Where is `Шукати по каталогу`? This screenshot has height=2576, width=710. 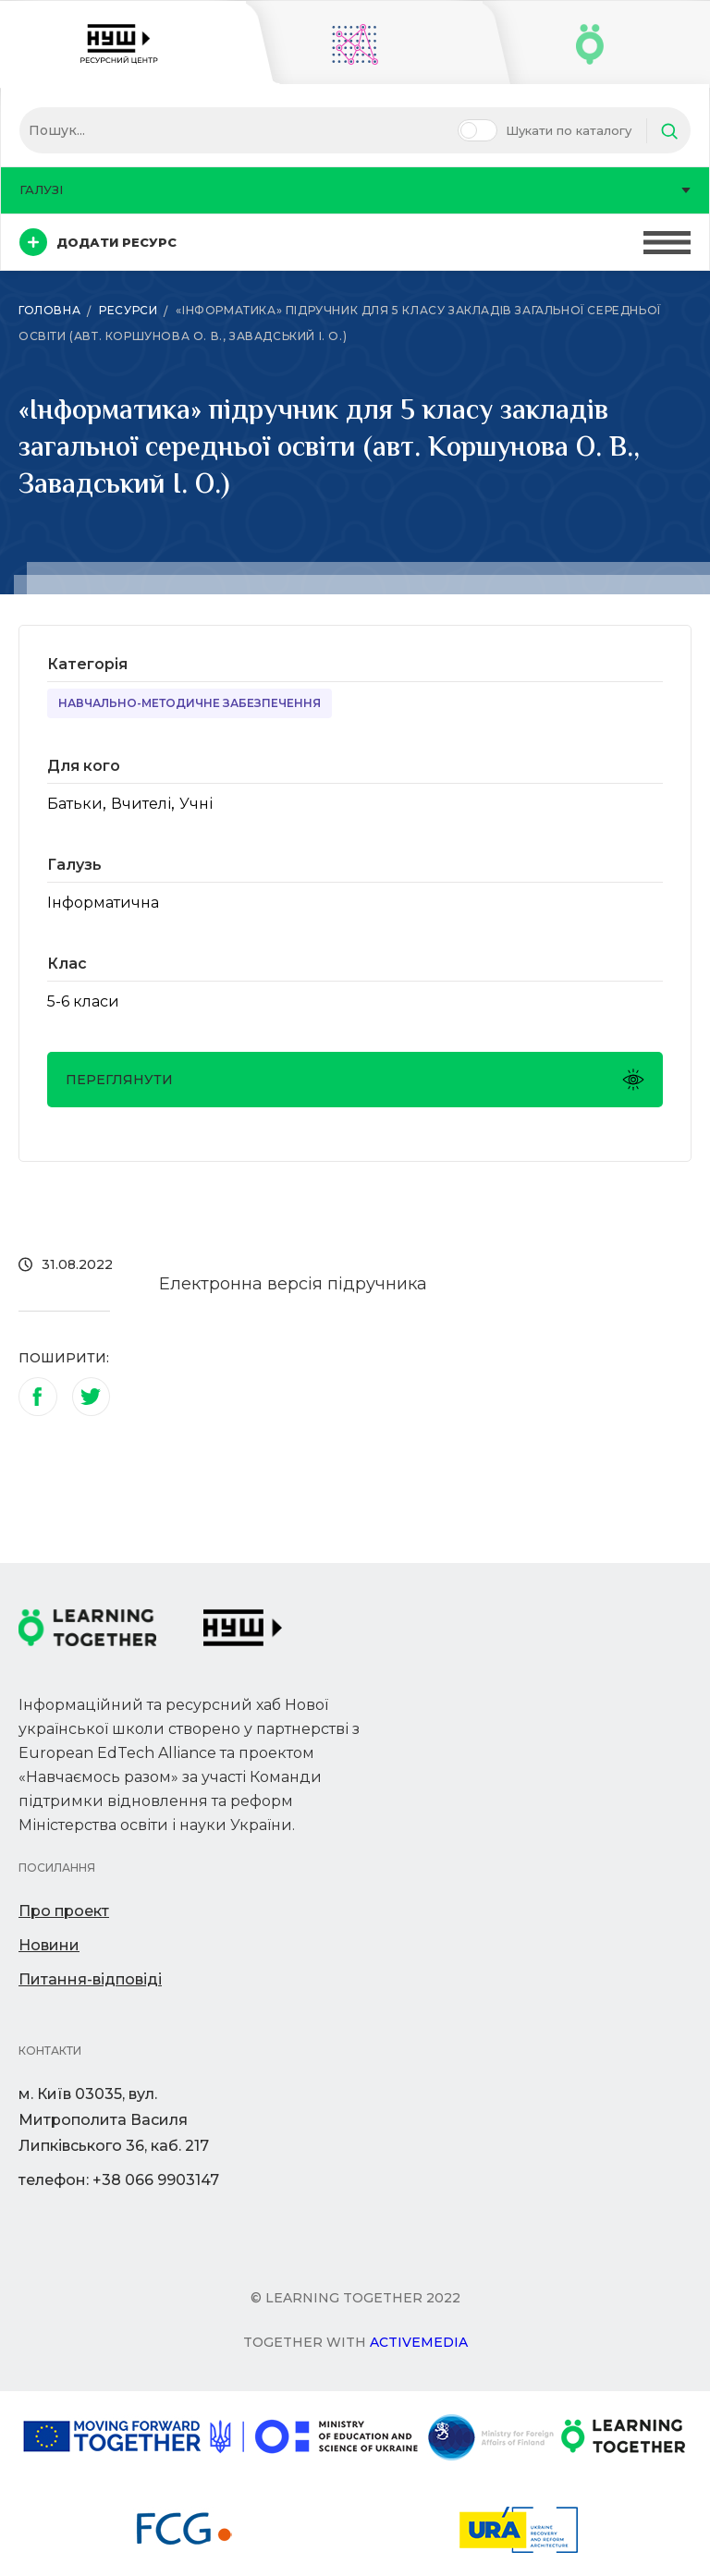 Шукати по каталогу is located at coordinates (568, 130).